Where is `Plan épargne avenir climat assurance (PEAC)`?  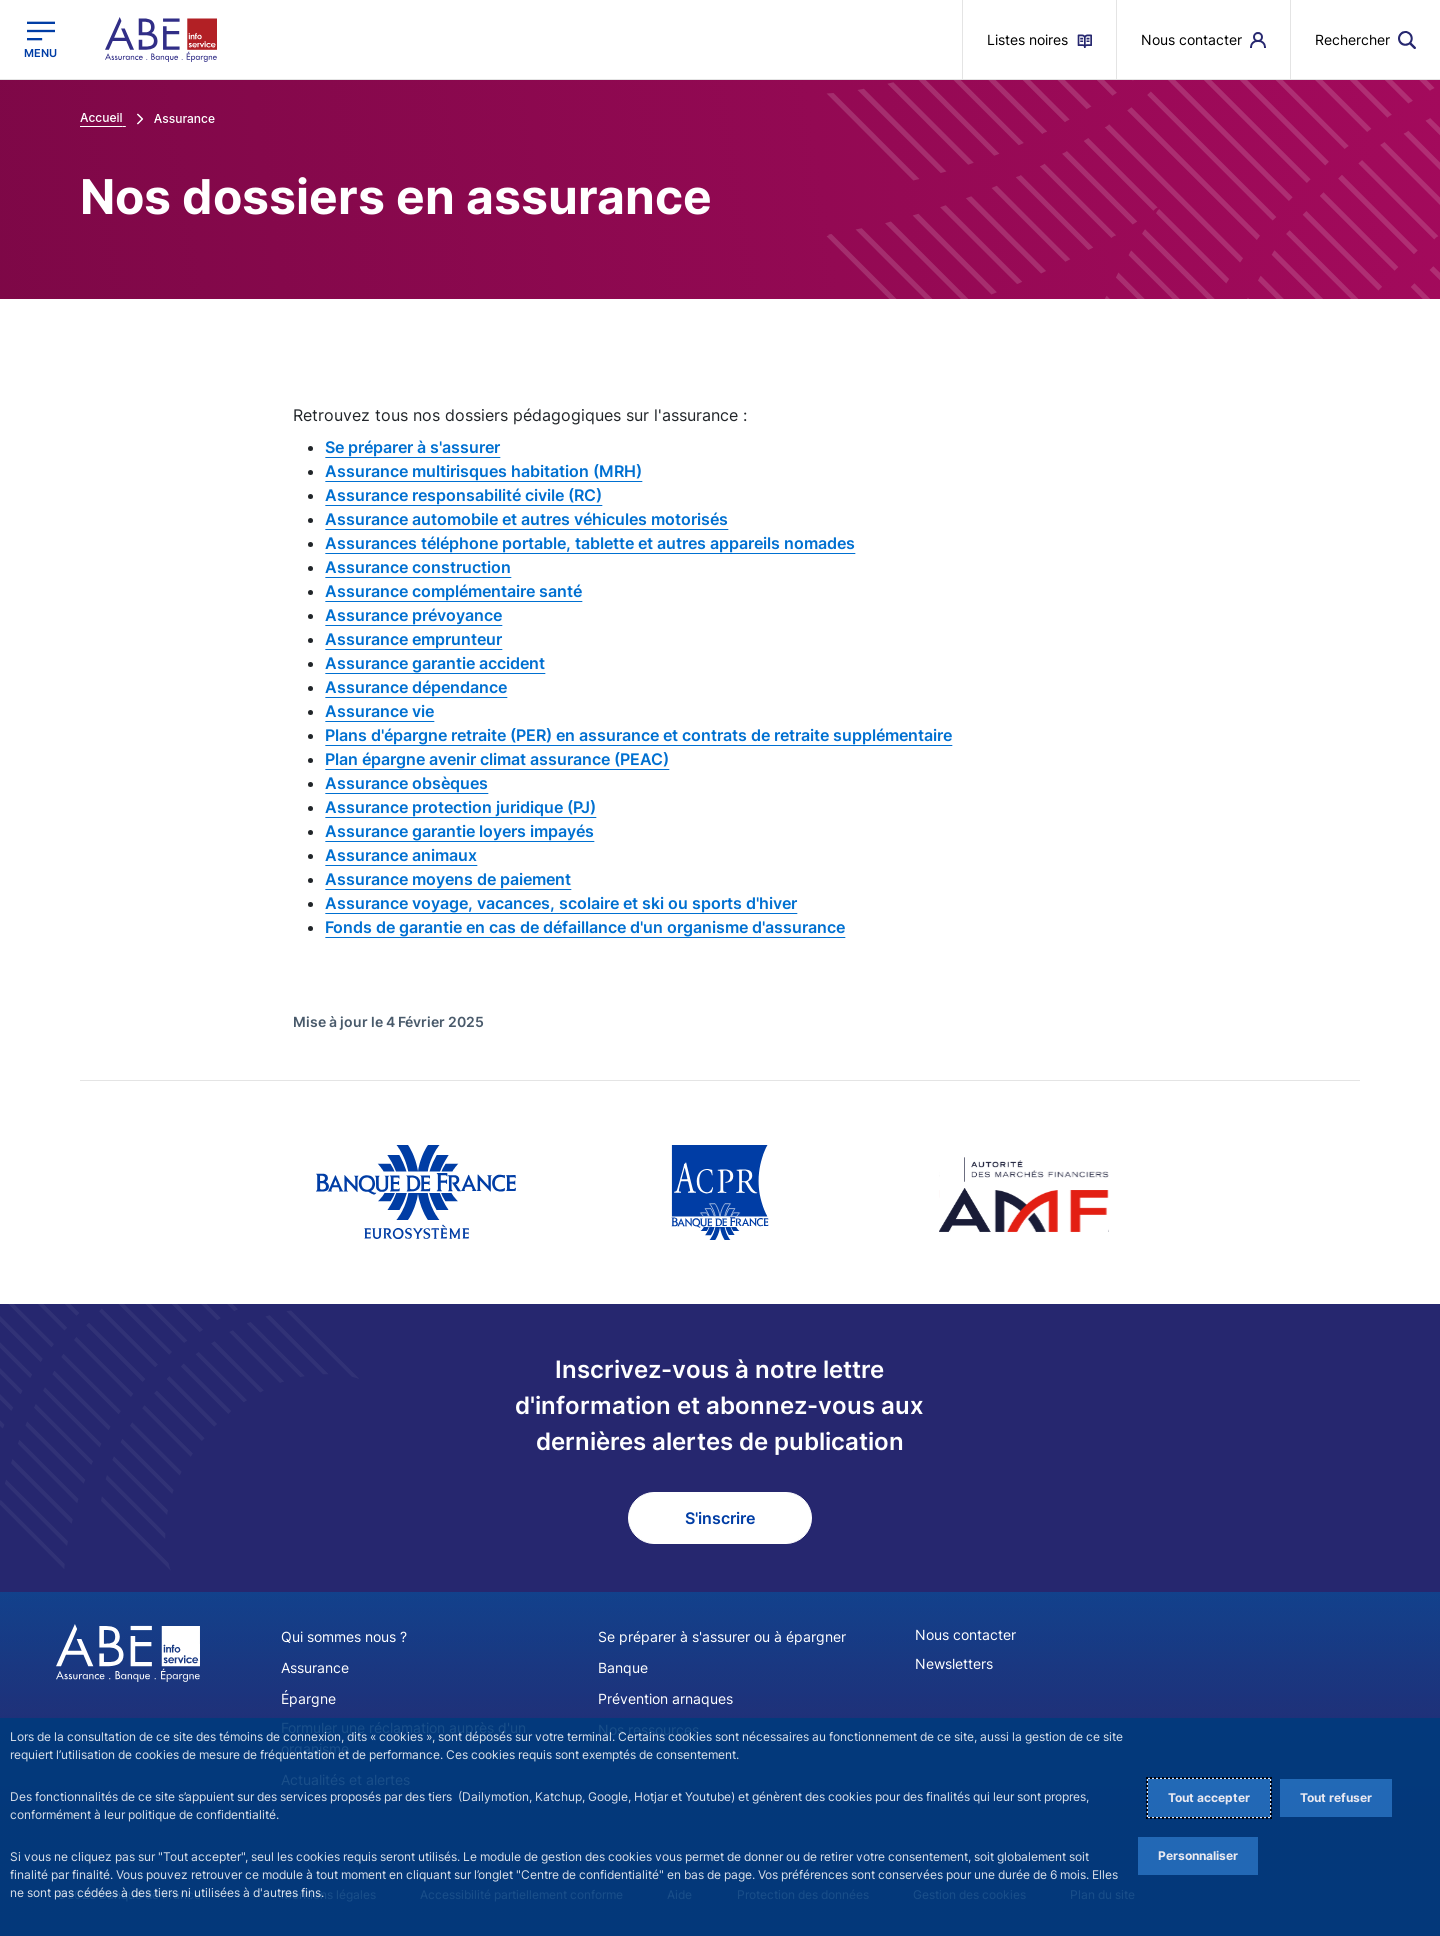
Plan épargne avenir climat assurance (PEAC) is located at coordinates (497, 759).